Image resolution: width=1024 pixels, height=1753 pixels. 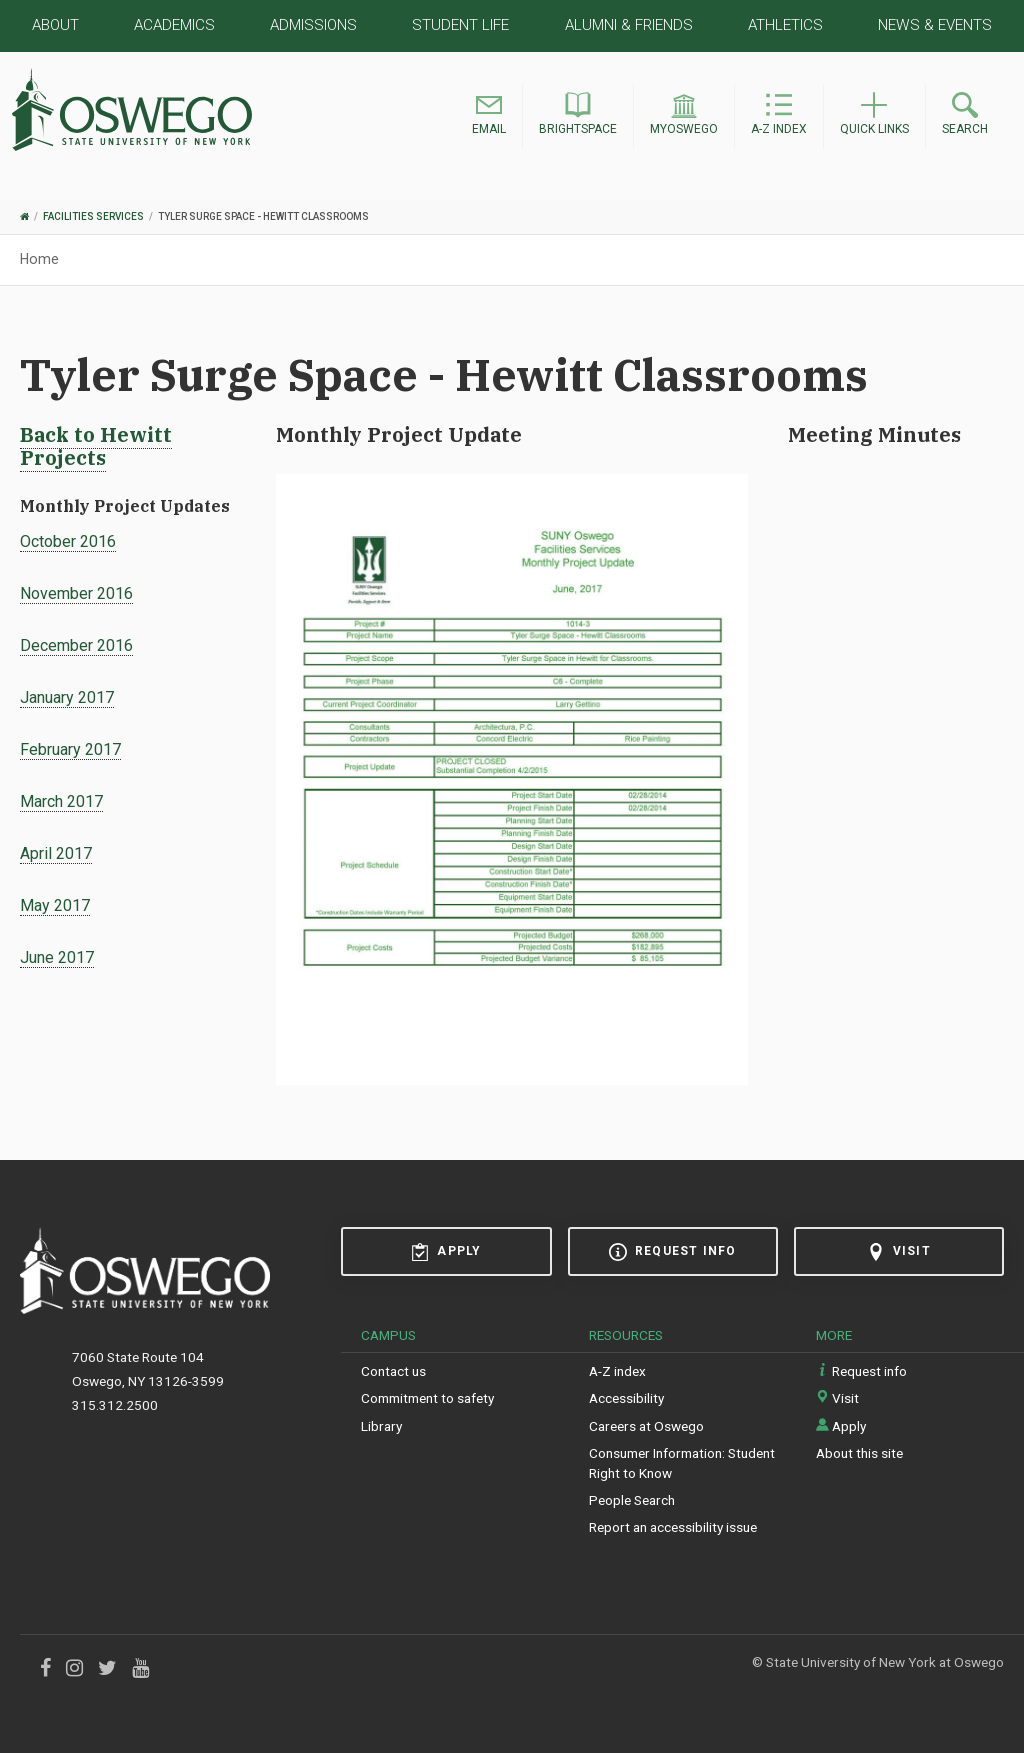 I want to click on Careers at Oswego, so click(x=646, y=1426).